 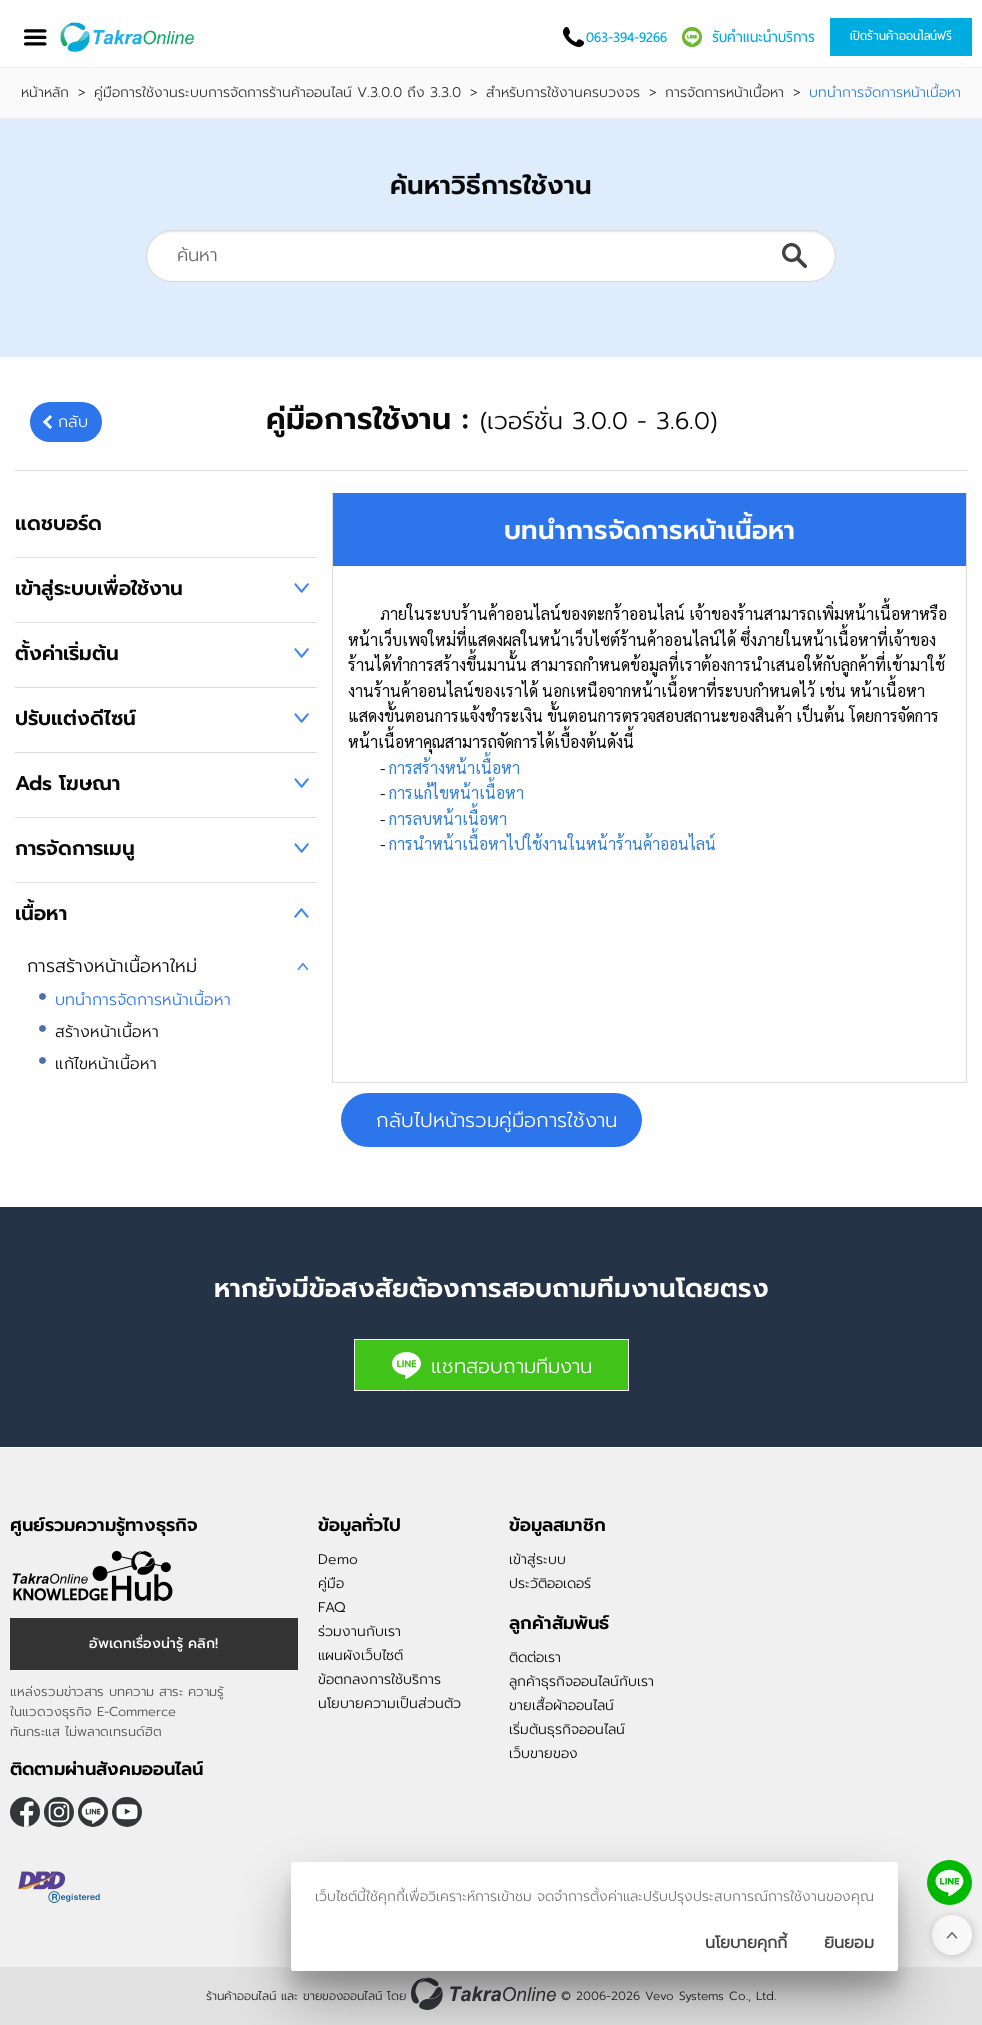 What do you see at coordinates (67, 653) in the screenshot?
I see `ตั้งค่าเริ่มต้น` at bounding box center [67, 653].